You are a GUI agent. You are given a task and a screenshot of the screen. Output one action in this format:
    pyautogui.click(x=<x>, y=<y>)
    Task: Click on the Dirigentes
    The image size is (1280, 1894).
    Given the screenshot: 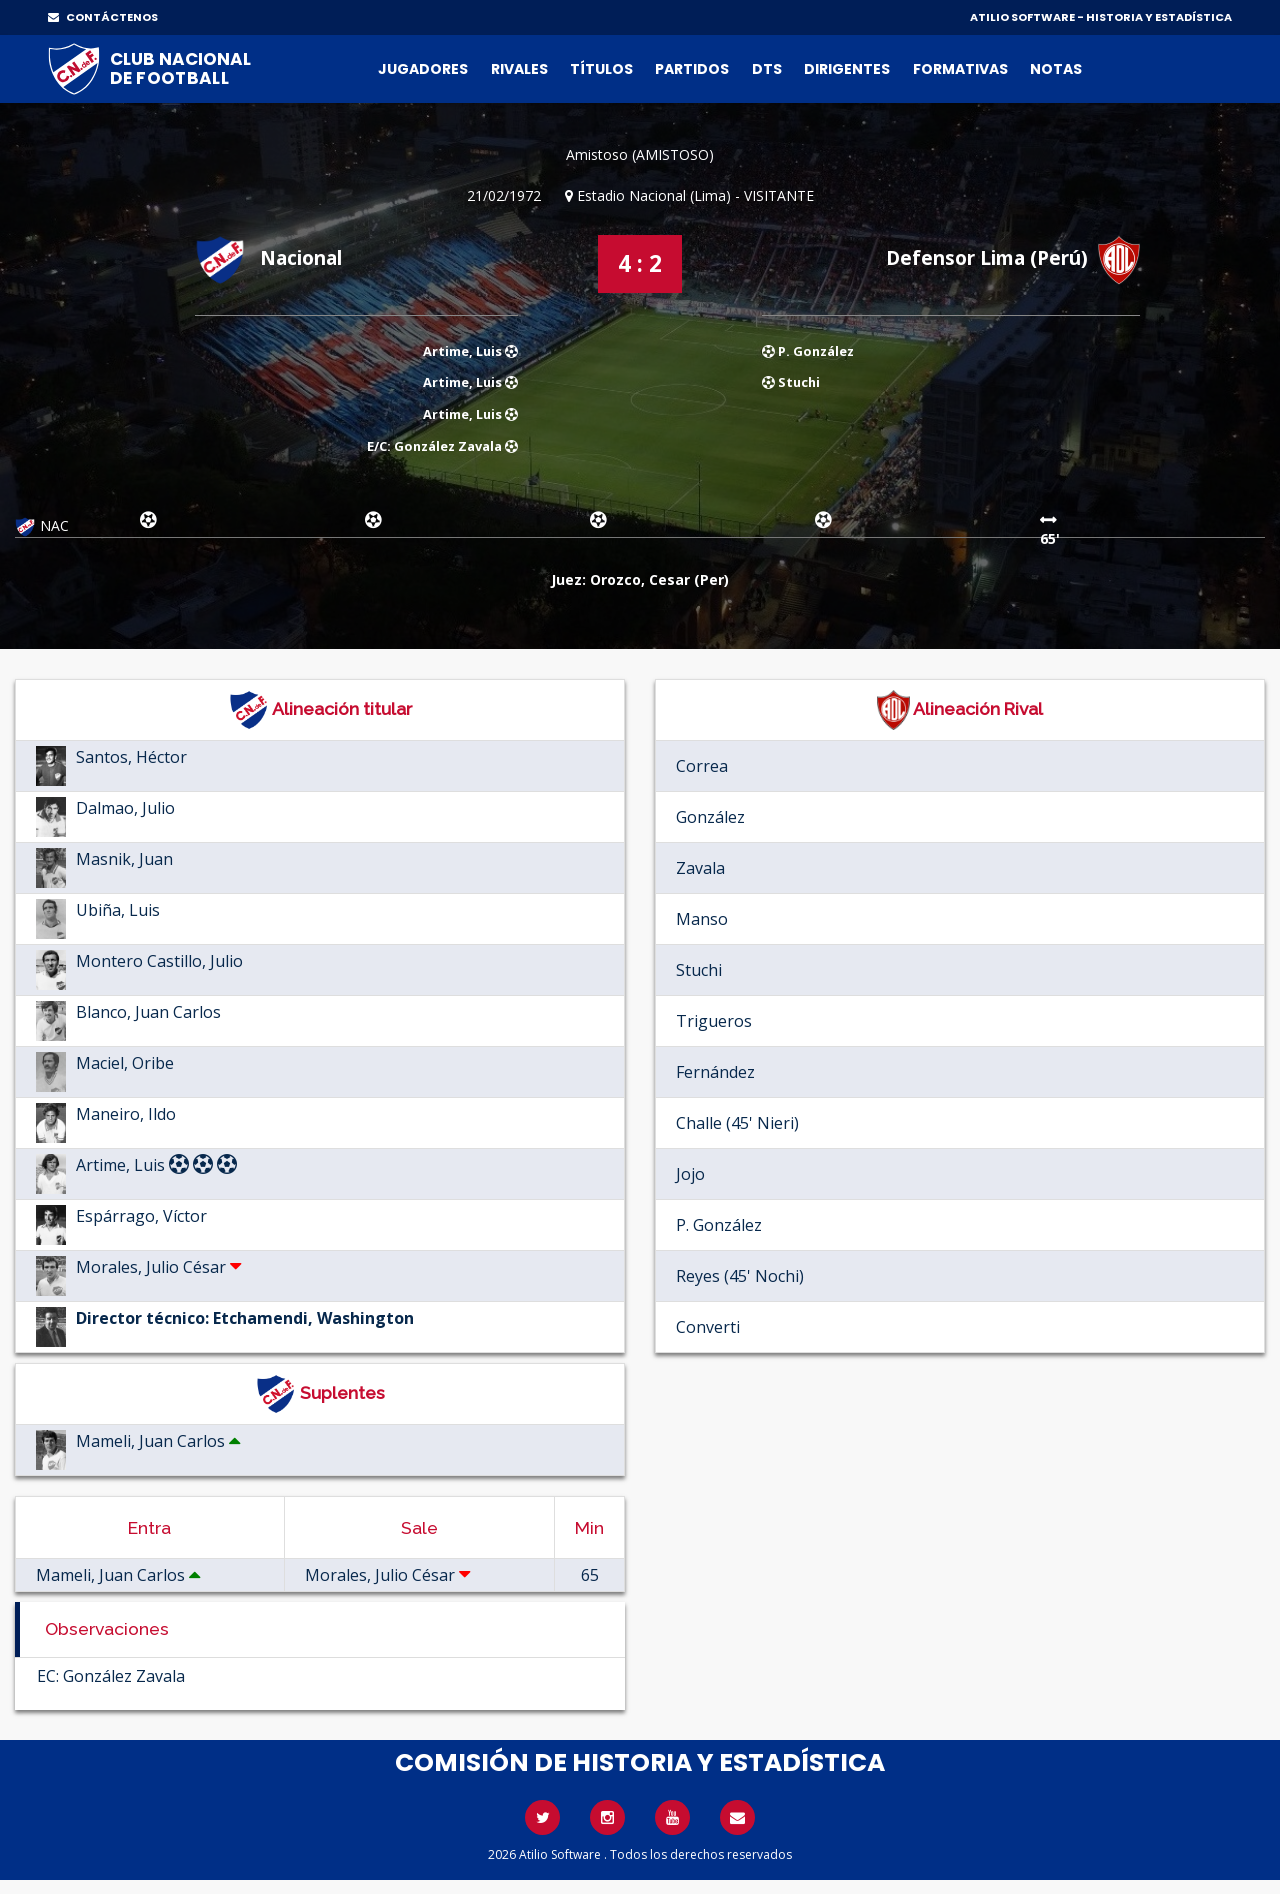 What is the action you would take?
    pyautogui.click(x=847, y=69)
    